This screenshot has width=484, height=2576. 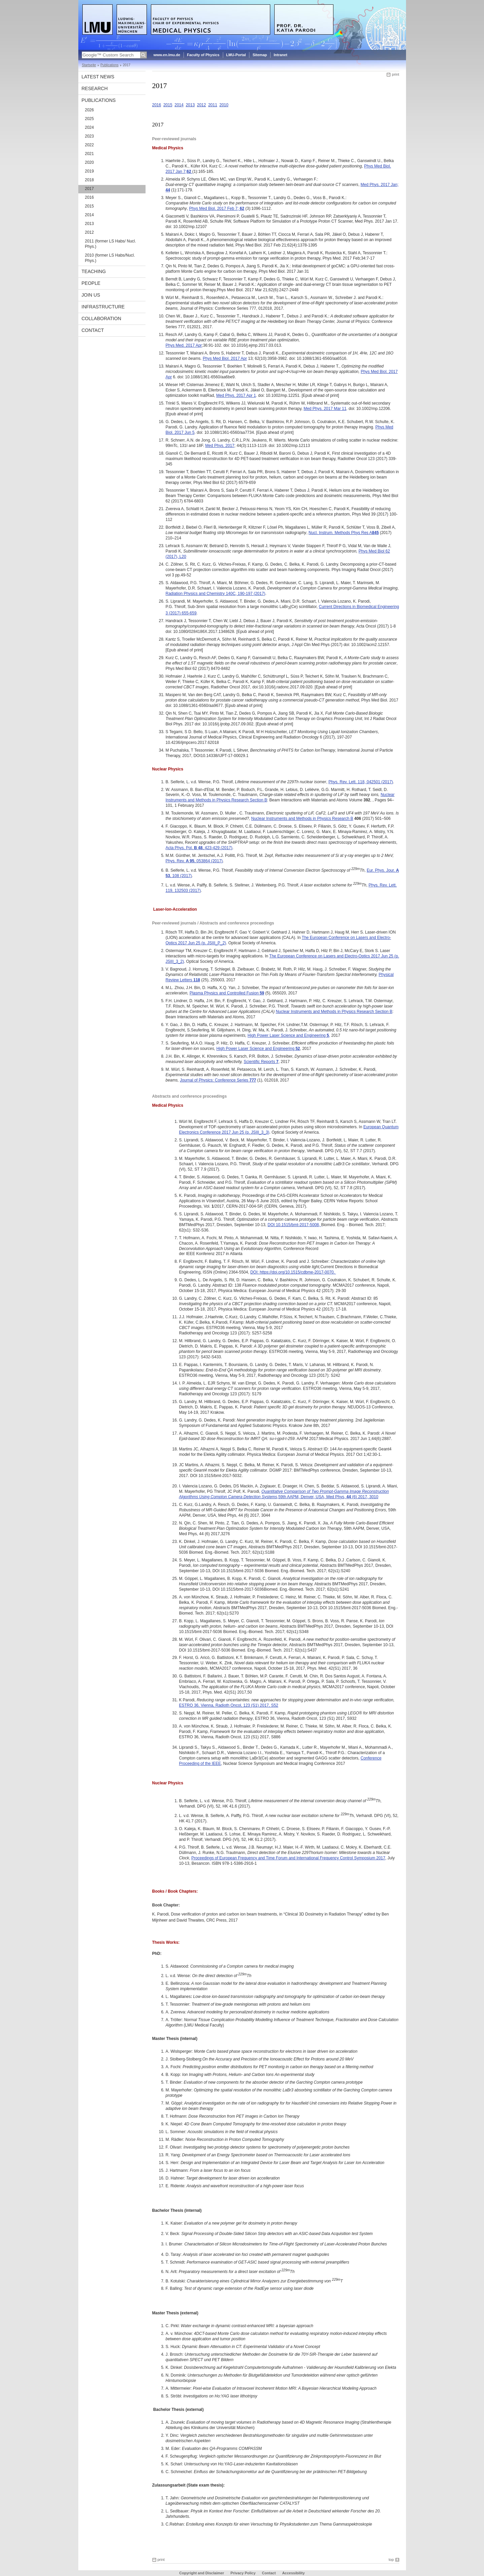 I want to click on Acta Phys. Pol. , 423-429 (2017), so click(x=199, y=847).